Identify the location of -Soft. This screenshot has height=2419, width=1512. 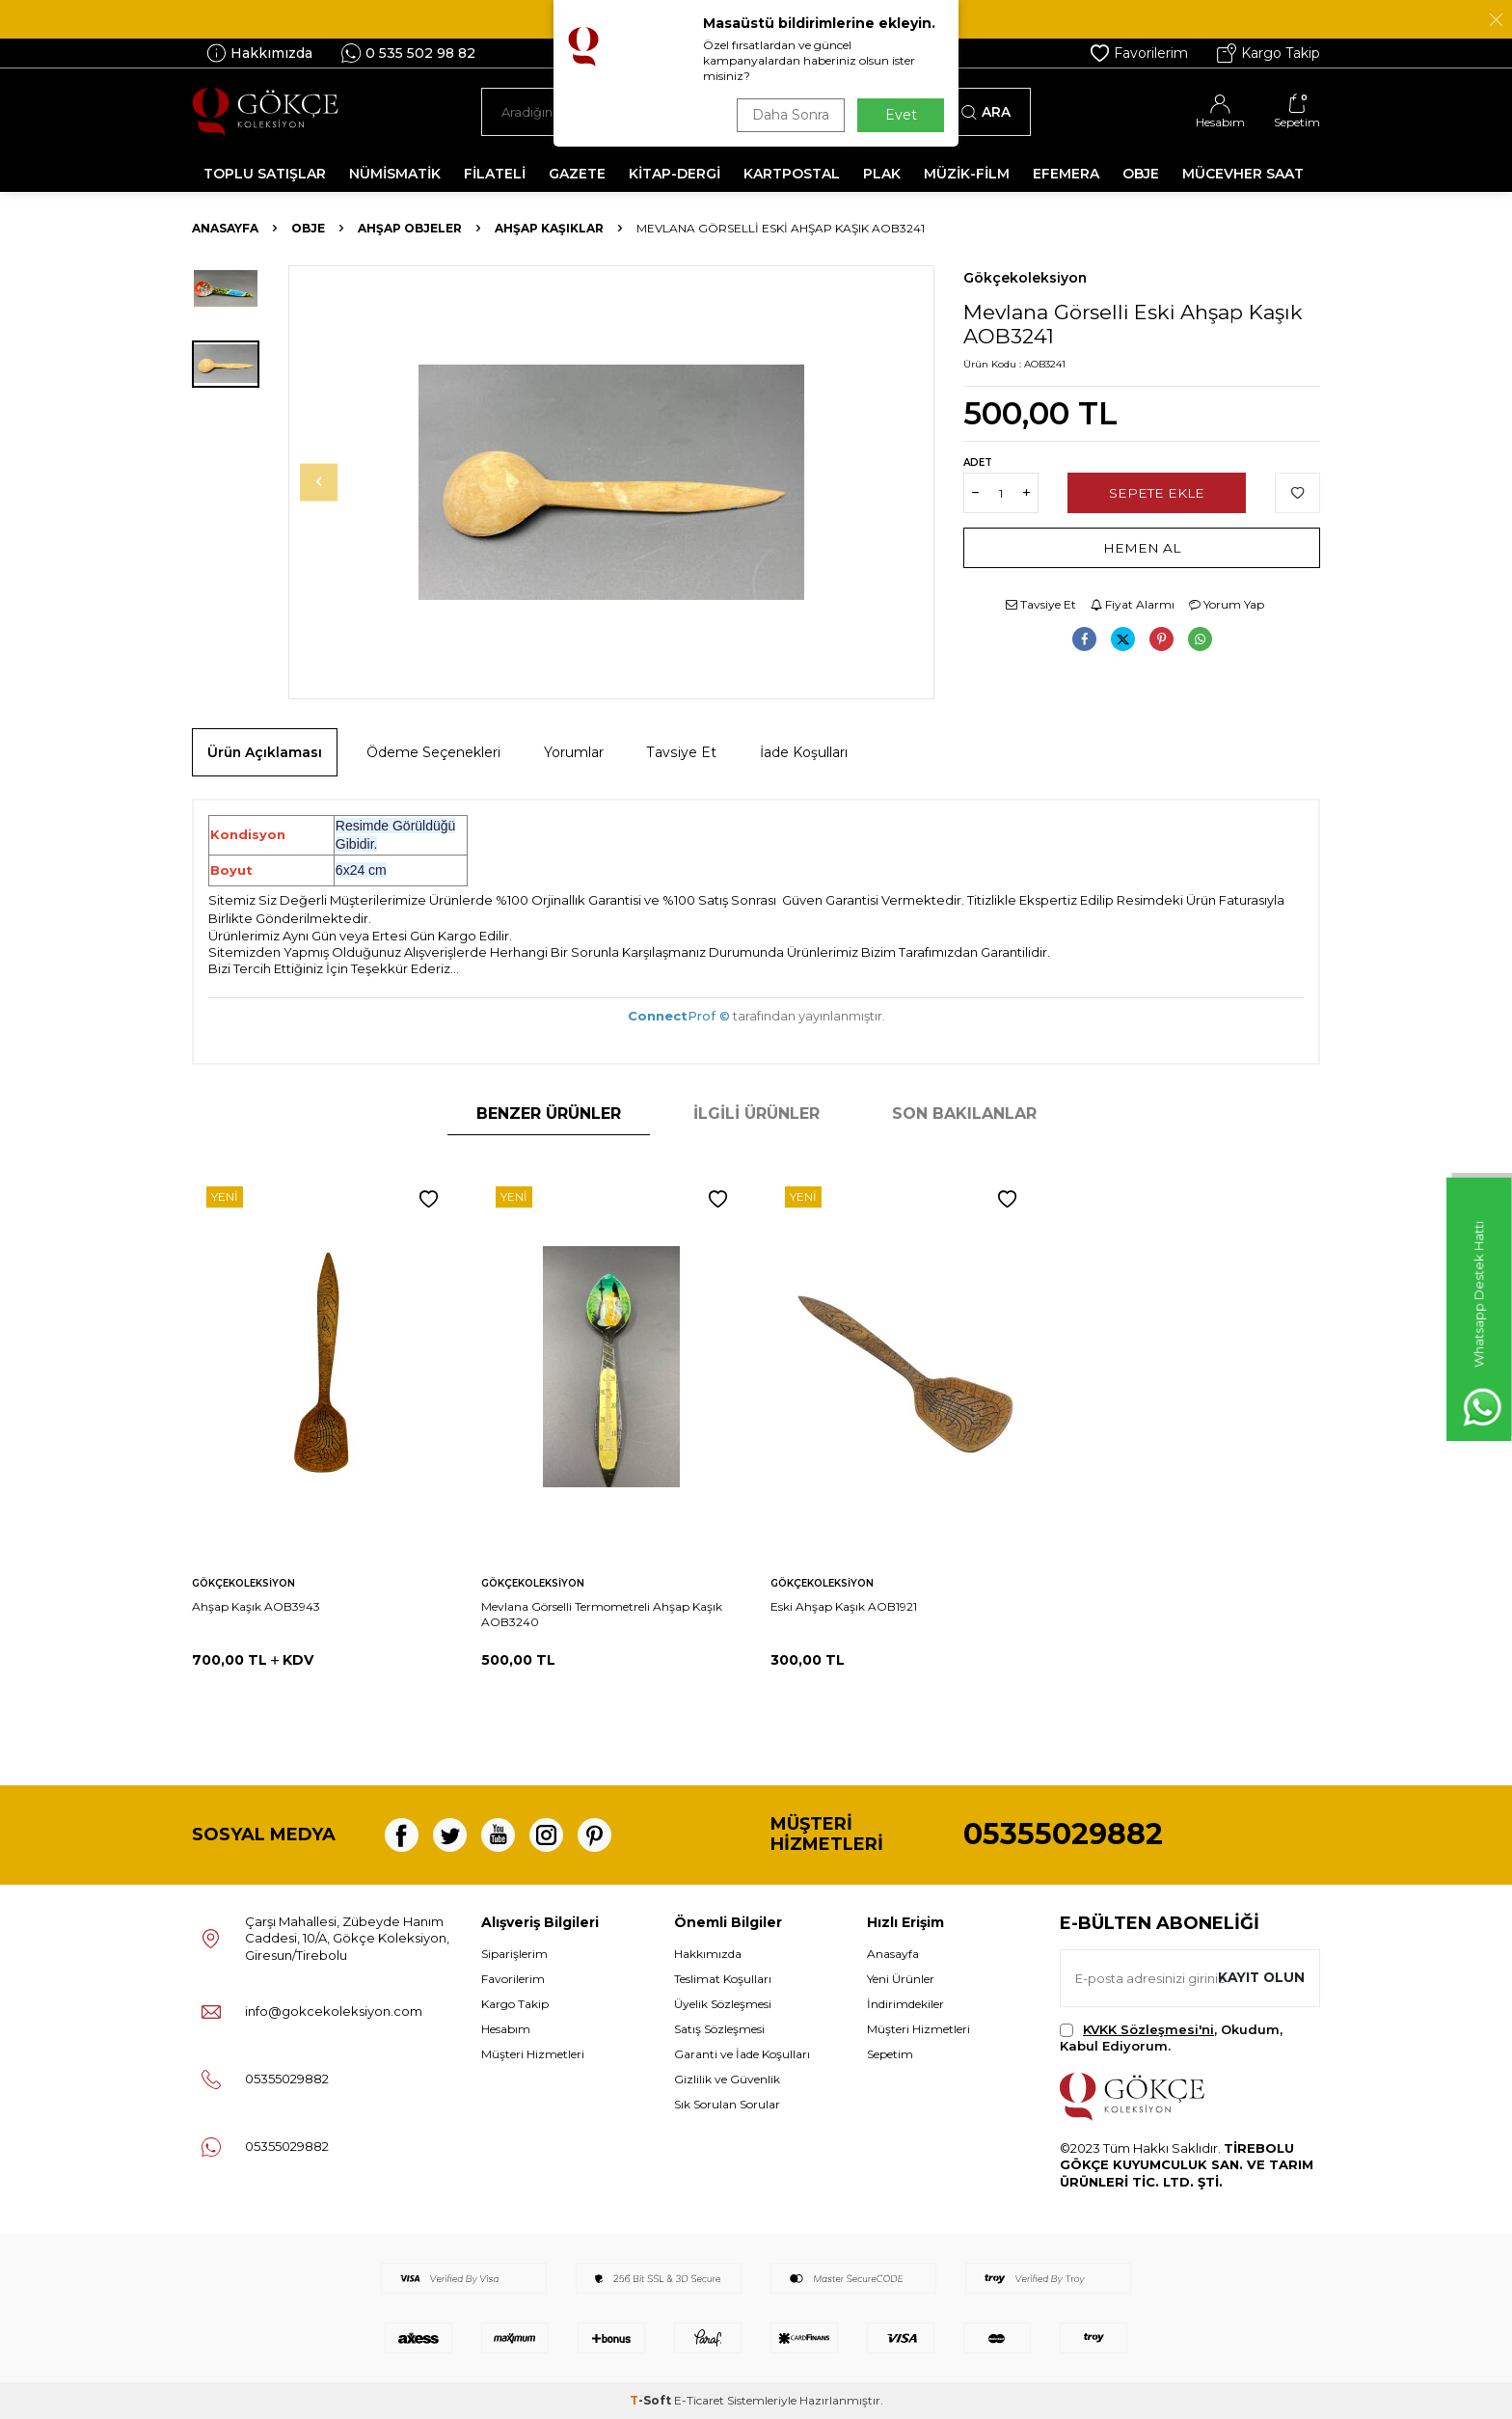
(652, 2400).